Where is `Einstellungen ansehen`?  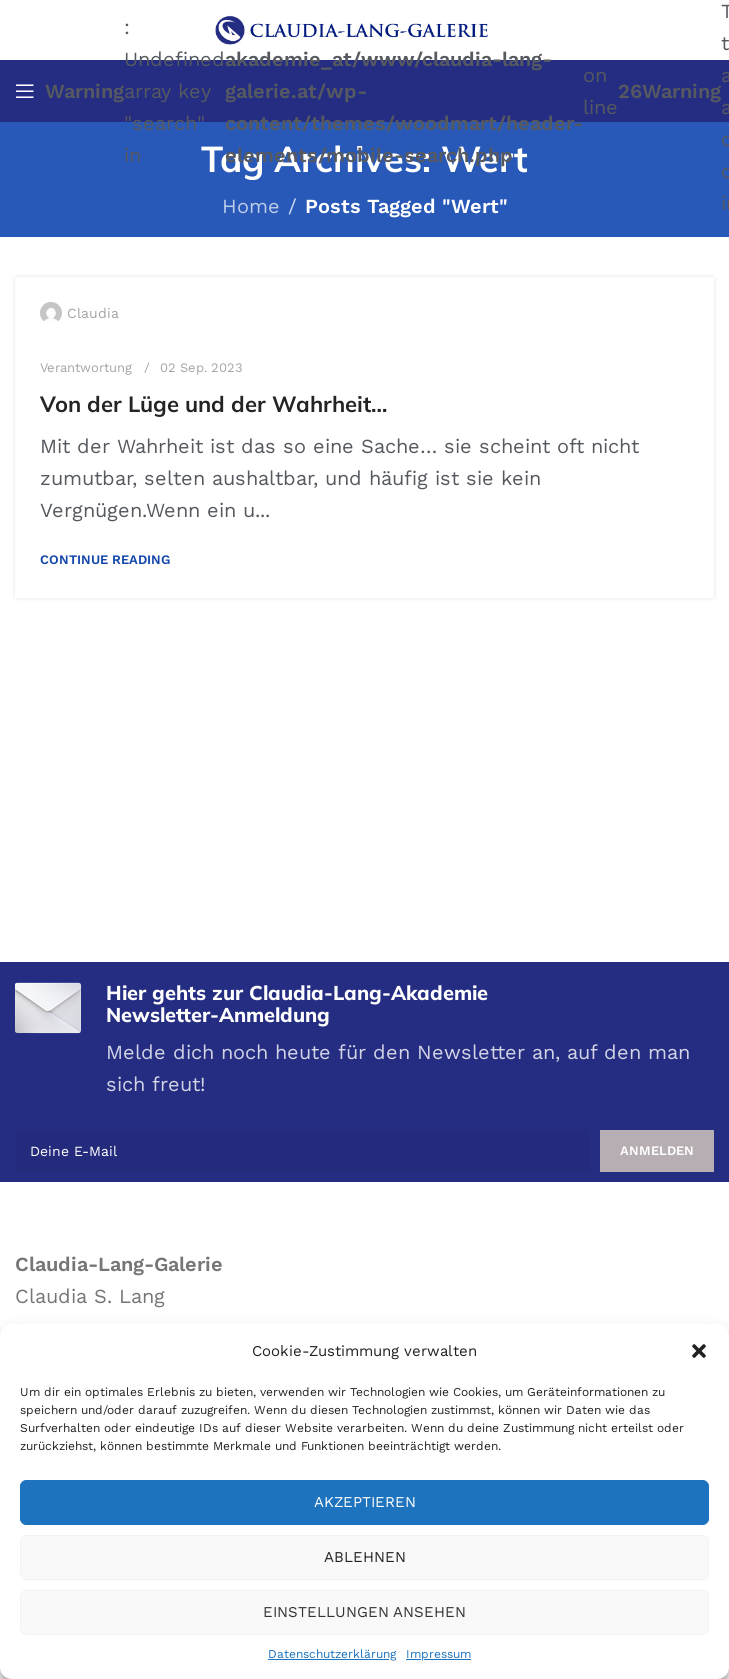 Einstellungen ansehen is located at coordinates (364, 1612).